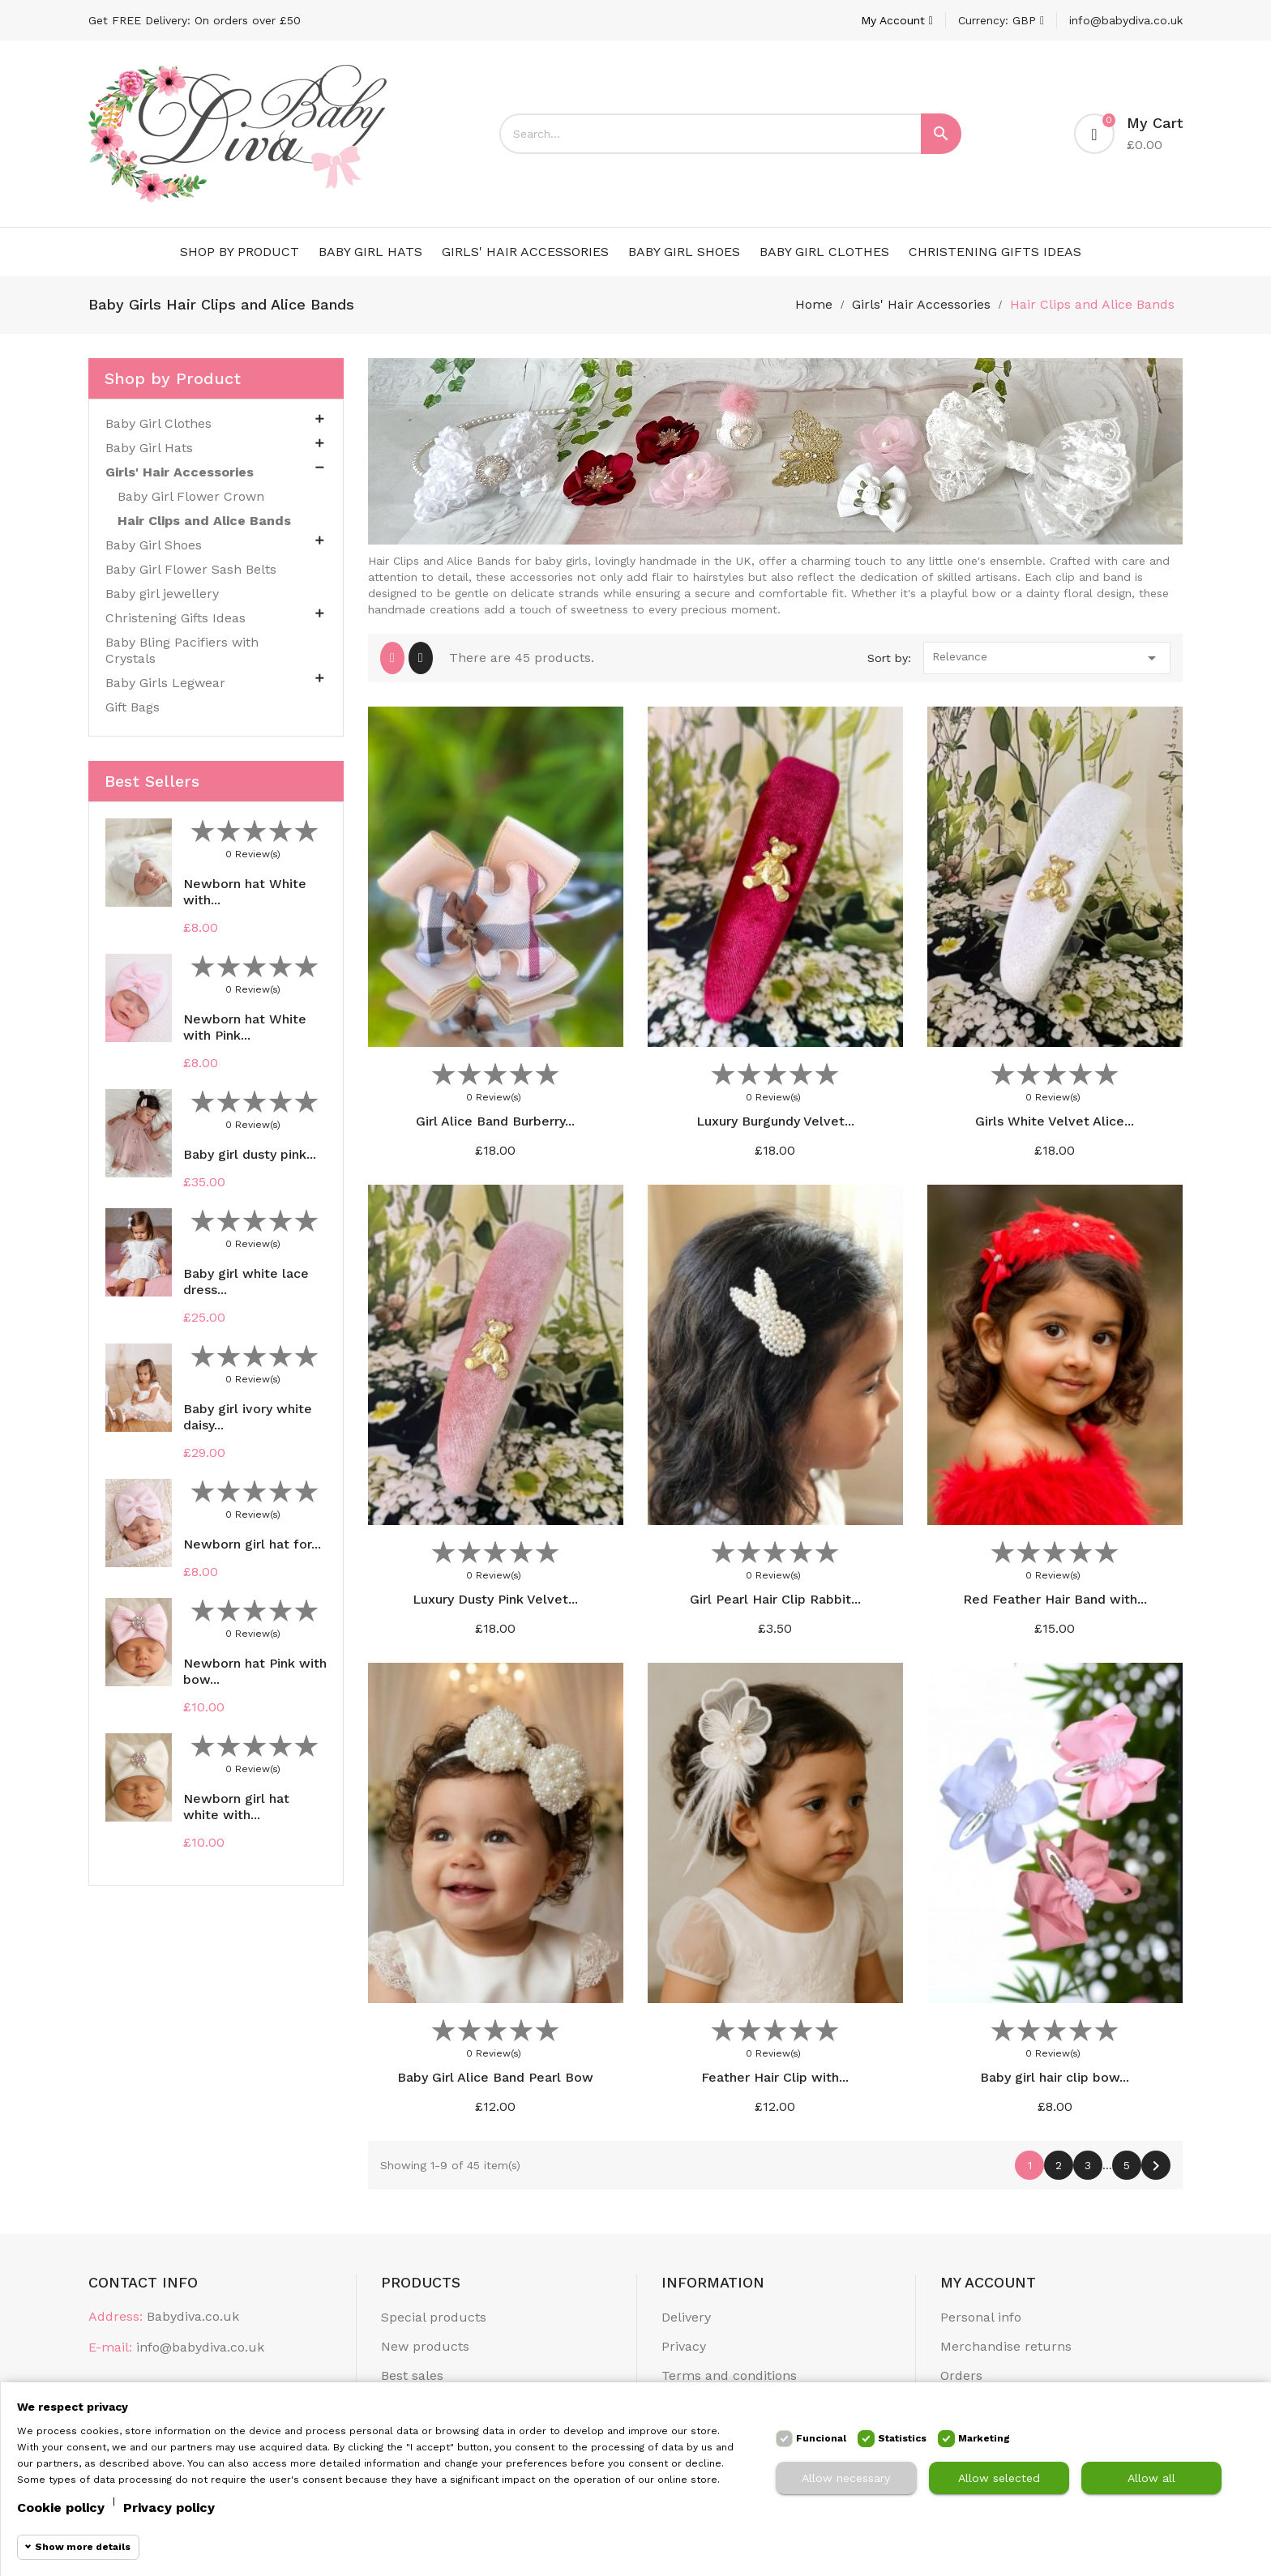 The image size is (1271, 2576). I want to click on Girl Pearl Hair Clip Rabbit..., so click(775, 1599).